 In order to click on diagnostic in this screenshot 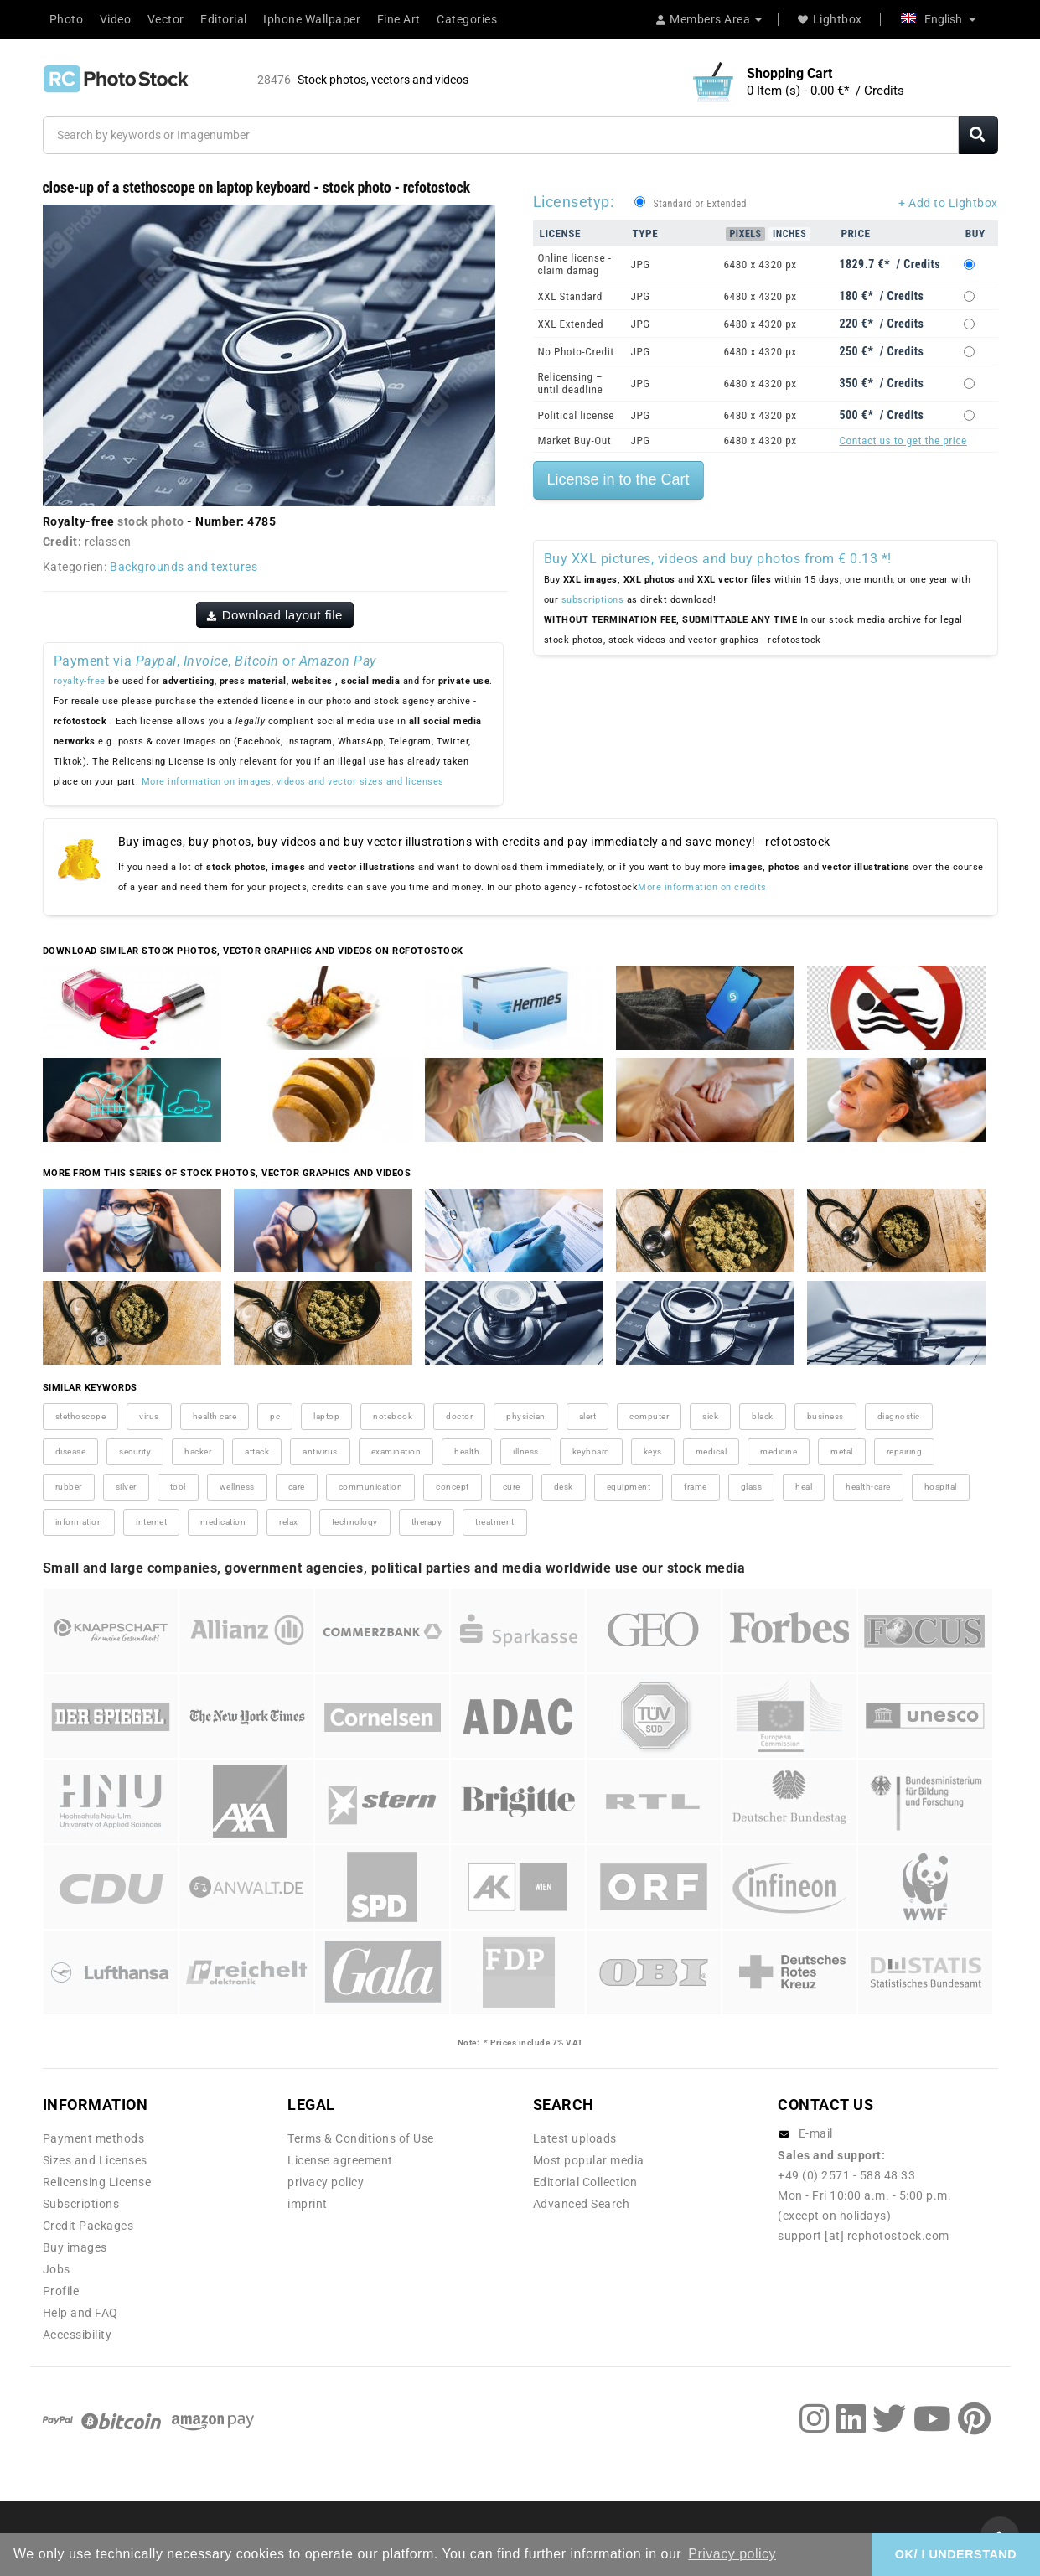, I will do `click(898, 1416)`.